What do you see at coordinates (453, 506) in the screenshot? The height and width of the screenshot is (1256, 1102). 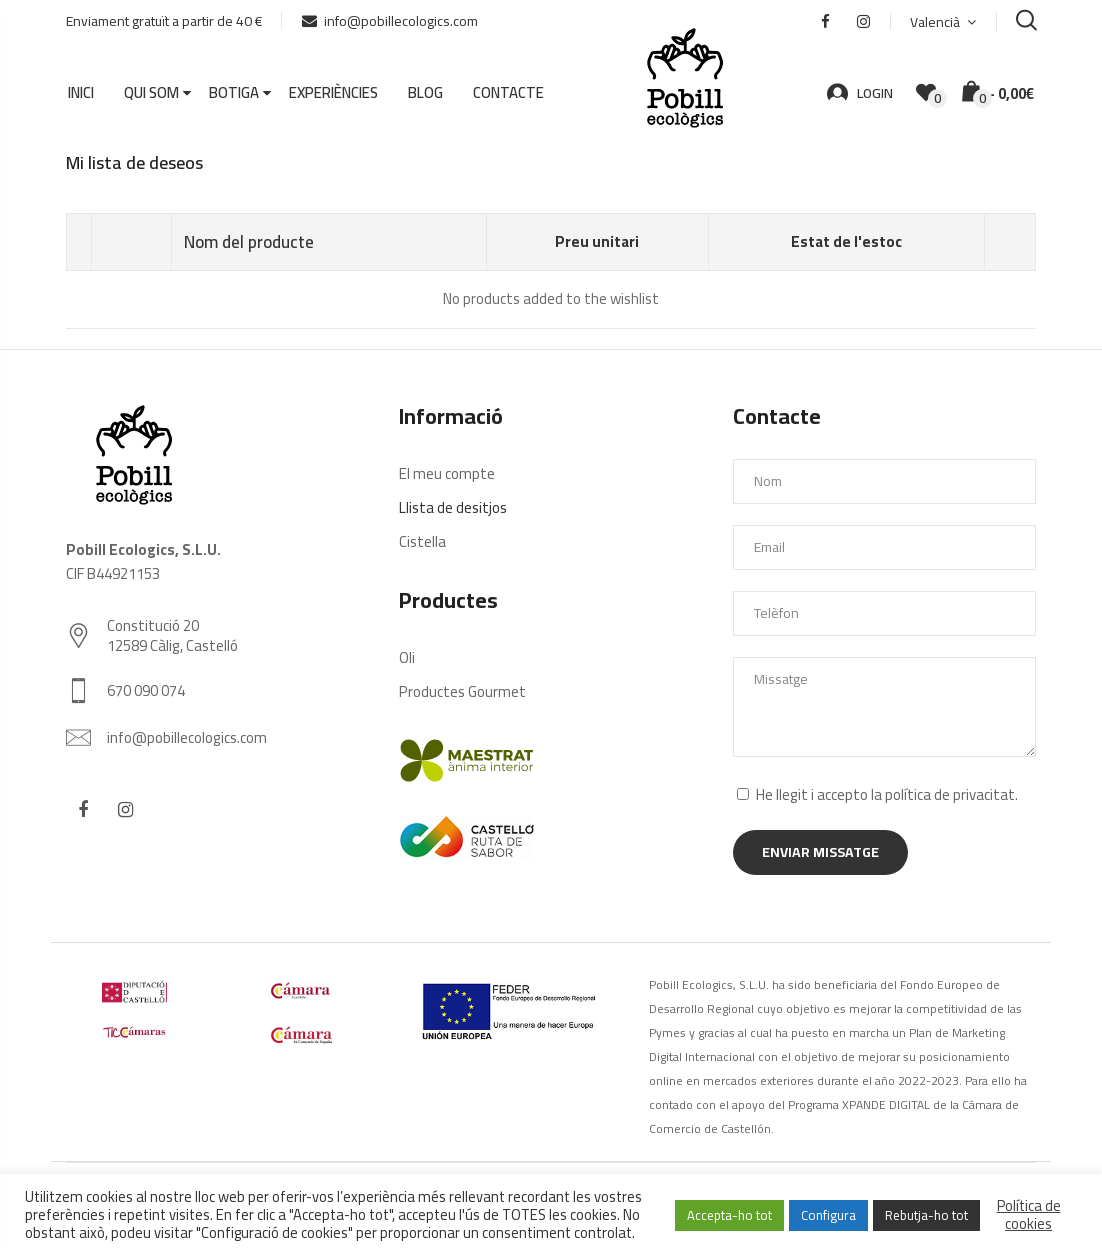 I see `Llista de desitjos` at bounding box center [453, 506].